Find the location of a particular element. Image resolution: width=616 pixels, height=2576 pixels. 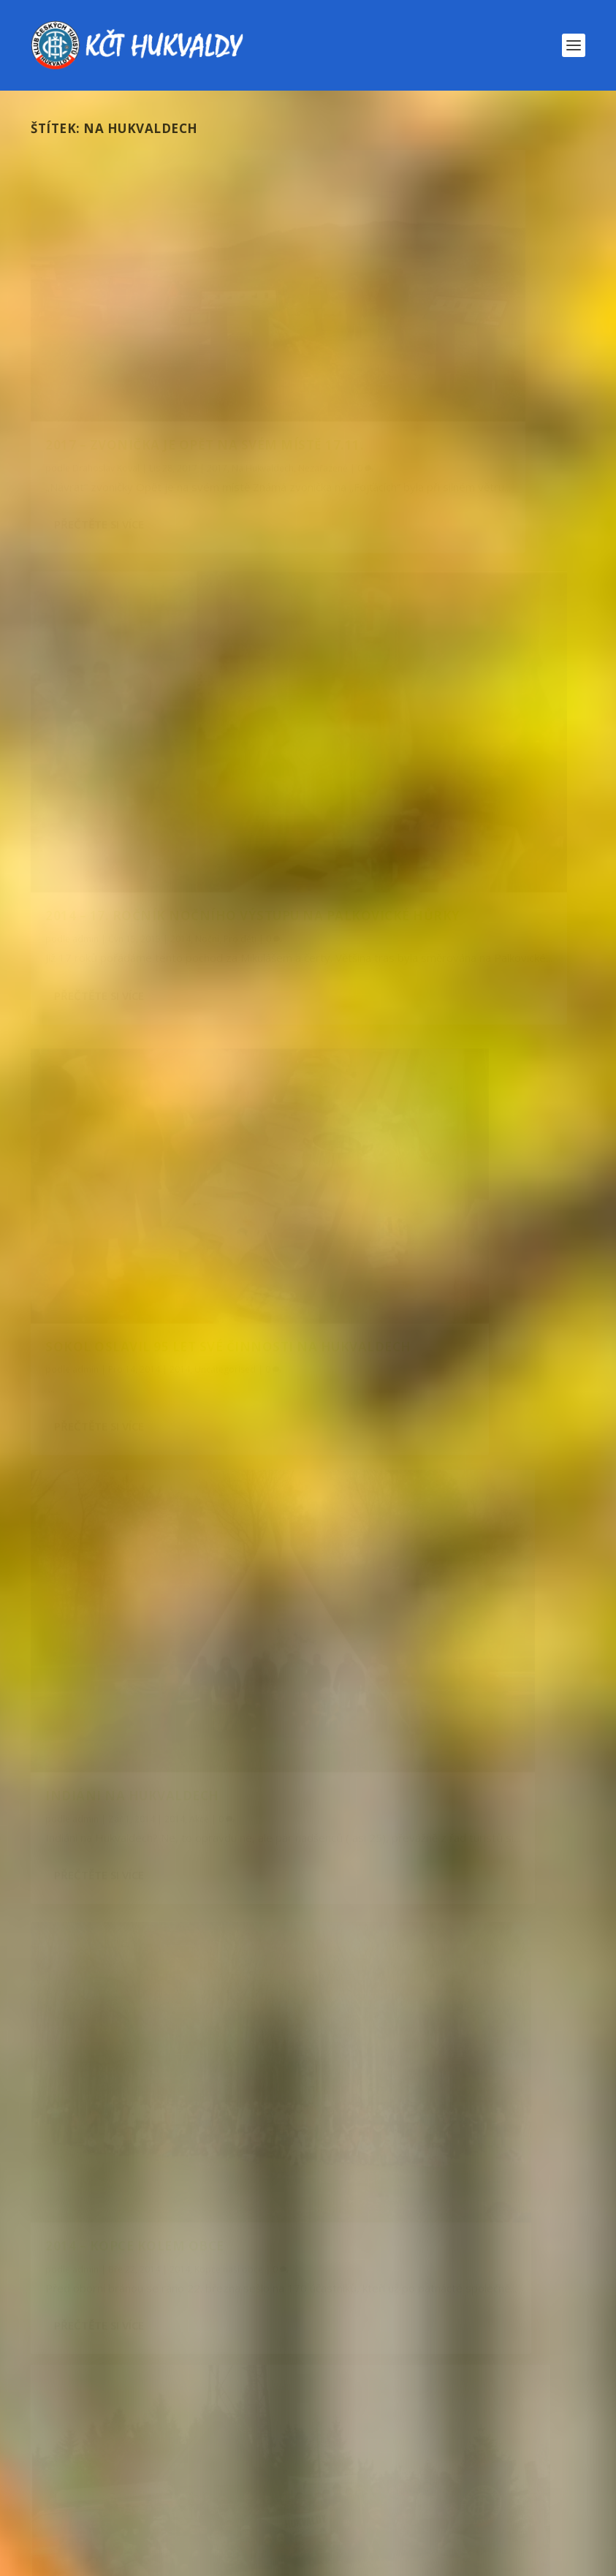

Sokol oslavil 95 let své činnosti na Hukvaldech is located at coordinates (137, 703).